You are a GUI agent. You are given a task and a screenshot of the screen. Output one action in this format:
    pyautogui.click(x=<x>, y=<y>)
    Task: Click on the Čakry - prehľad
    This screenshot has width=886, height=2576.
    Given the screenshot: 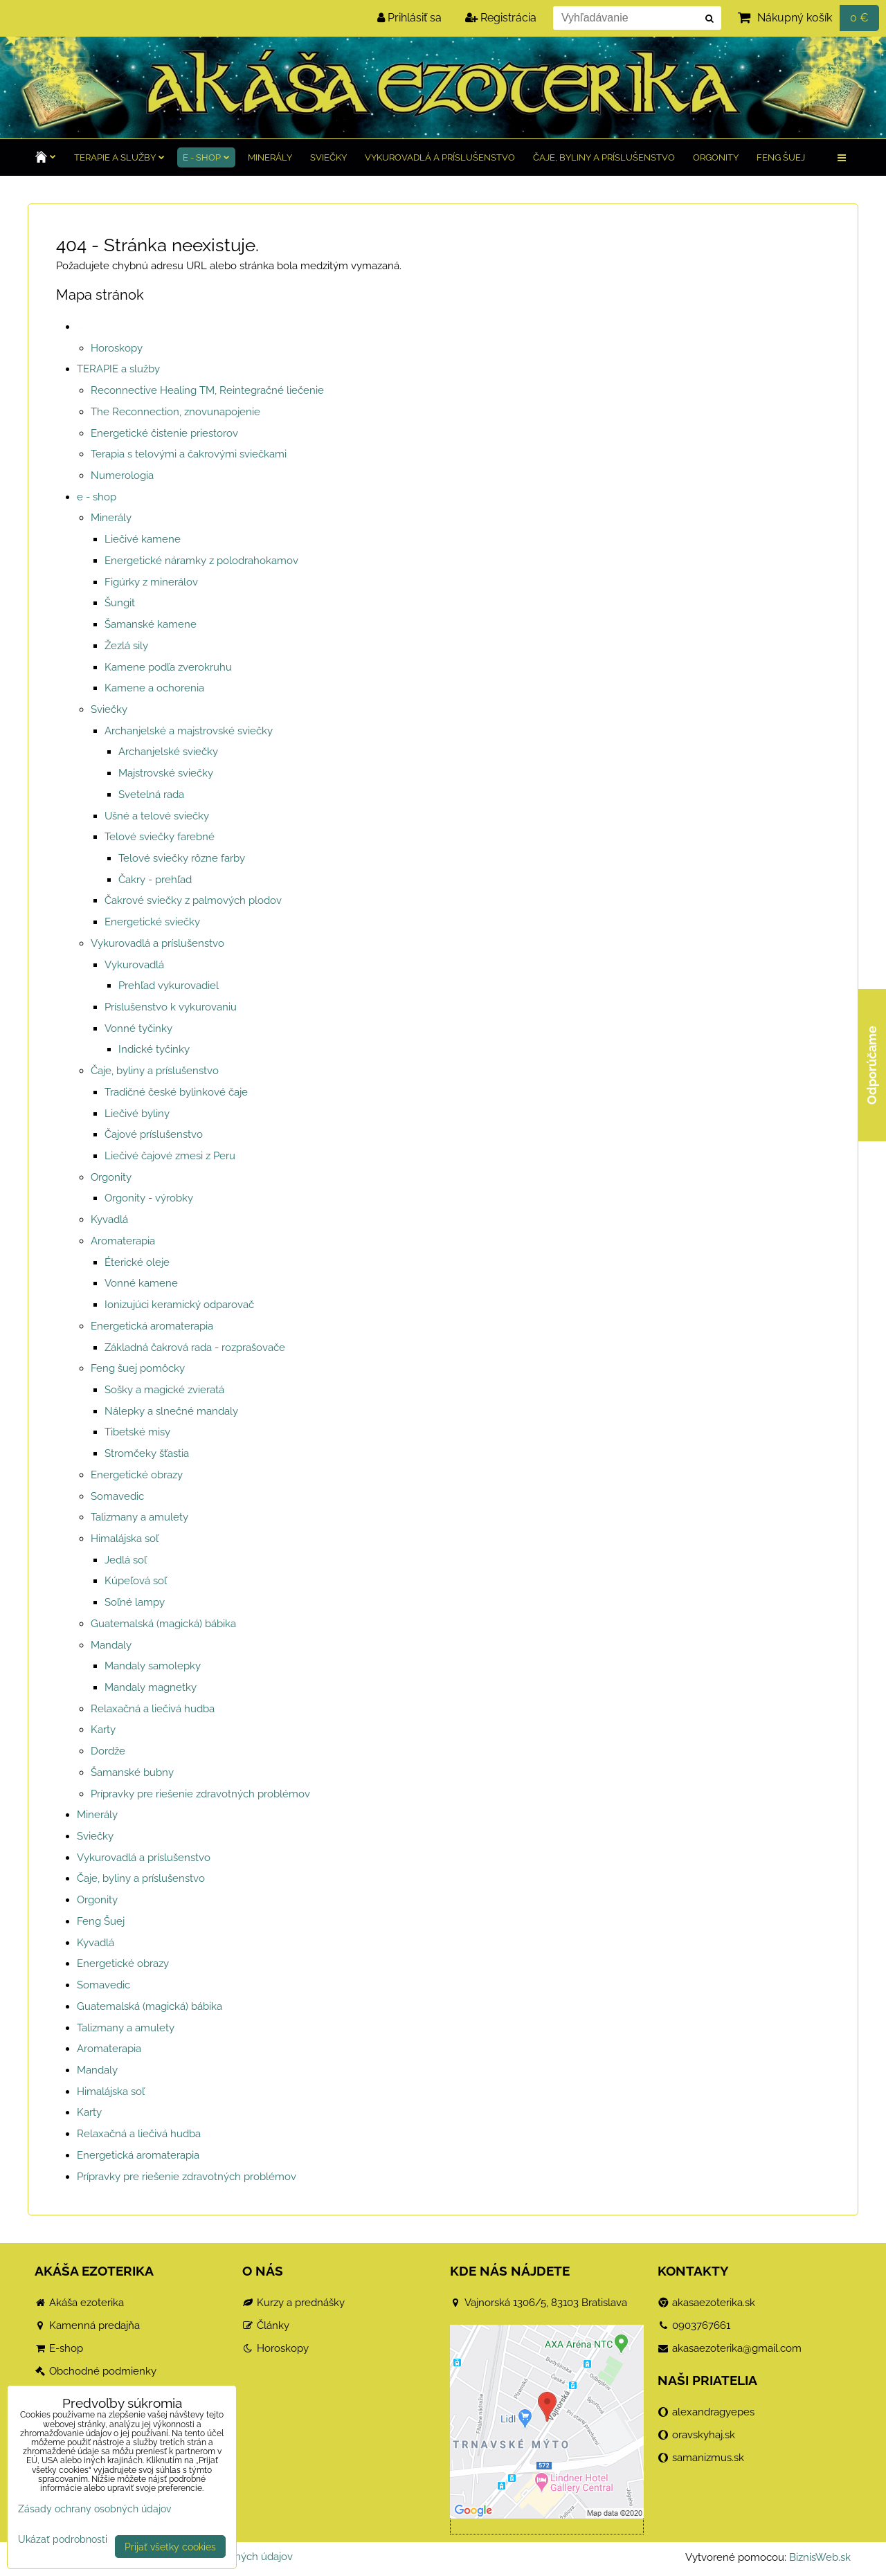 What is the action you would take?
    pyautogui.click(x=155, y=879)
    